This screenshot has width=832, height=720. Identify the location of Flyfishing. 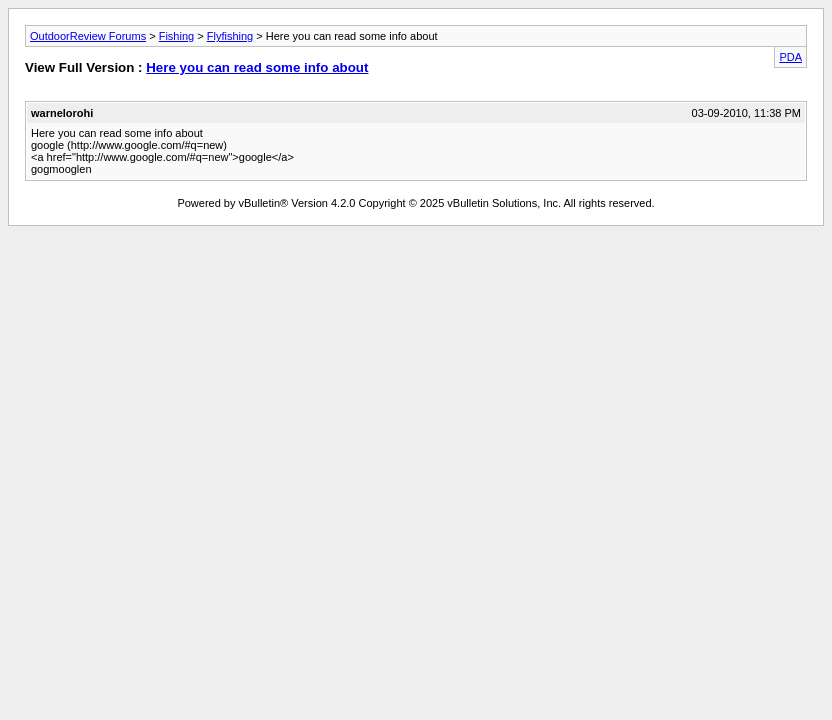
(230, 36).